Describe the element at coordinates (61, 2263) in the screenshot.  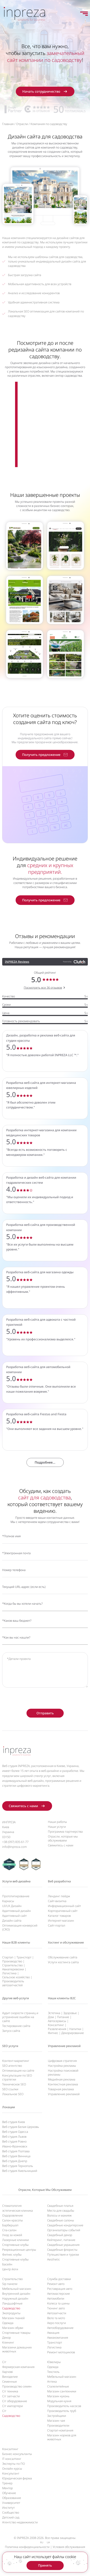
I see `Кейтеринг, питание` at that location.